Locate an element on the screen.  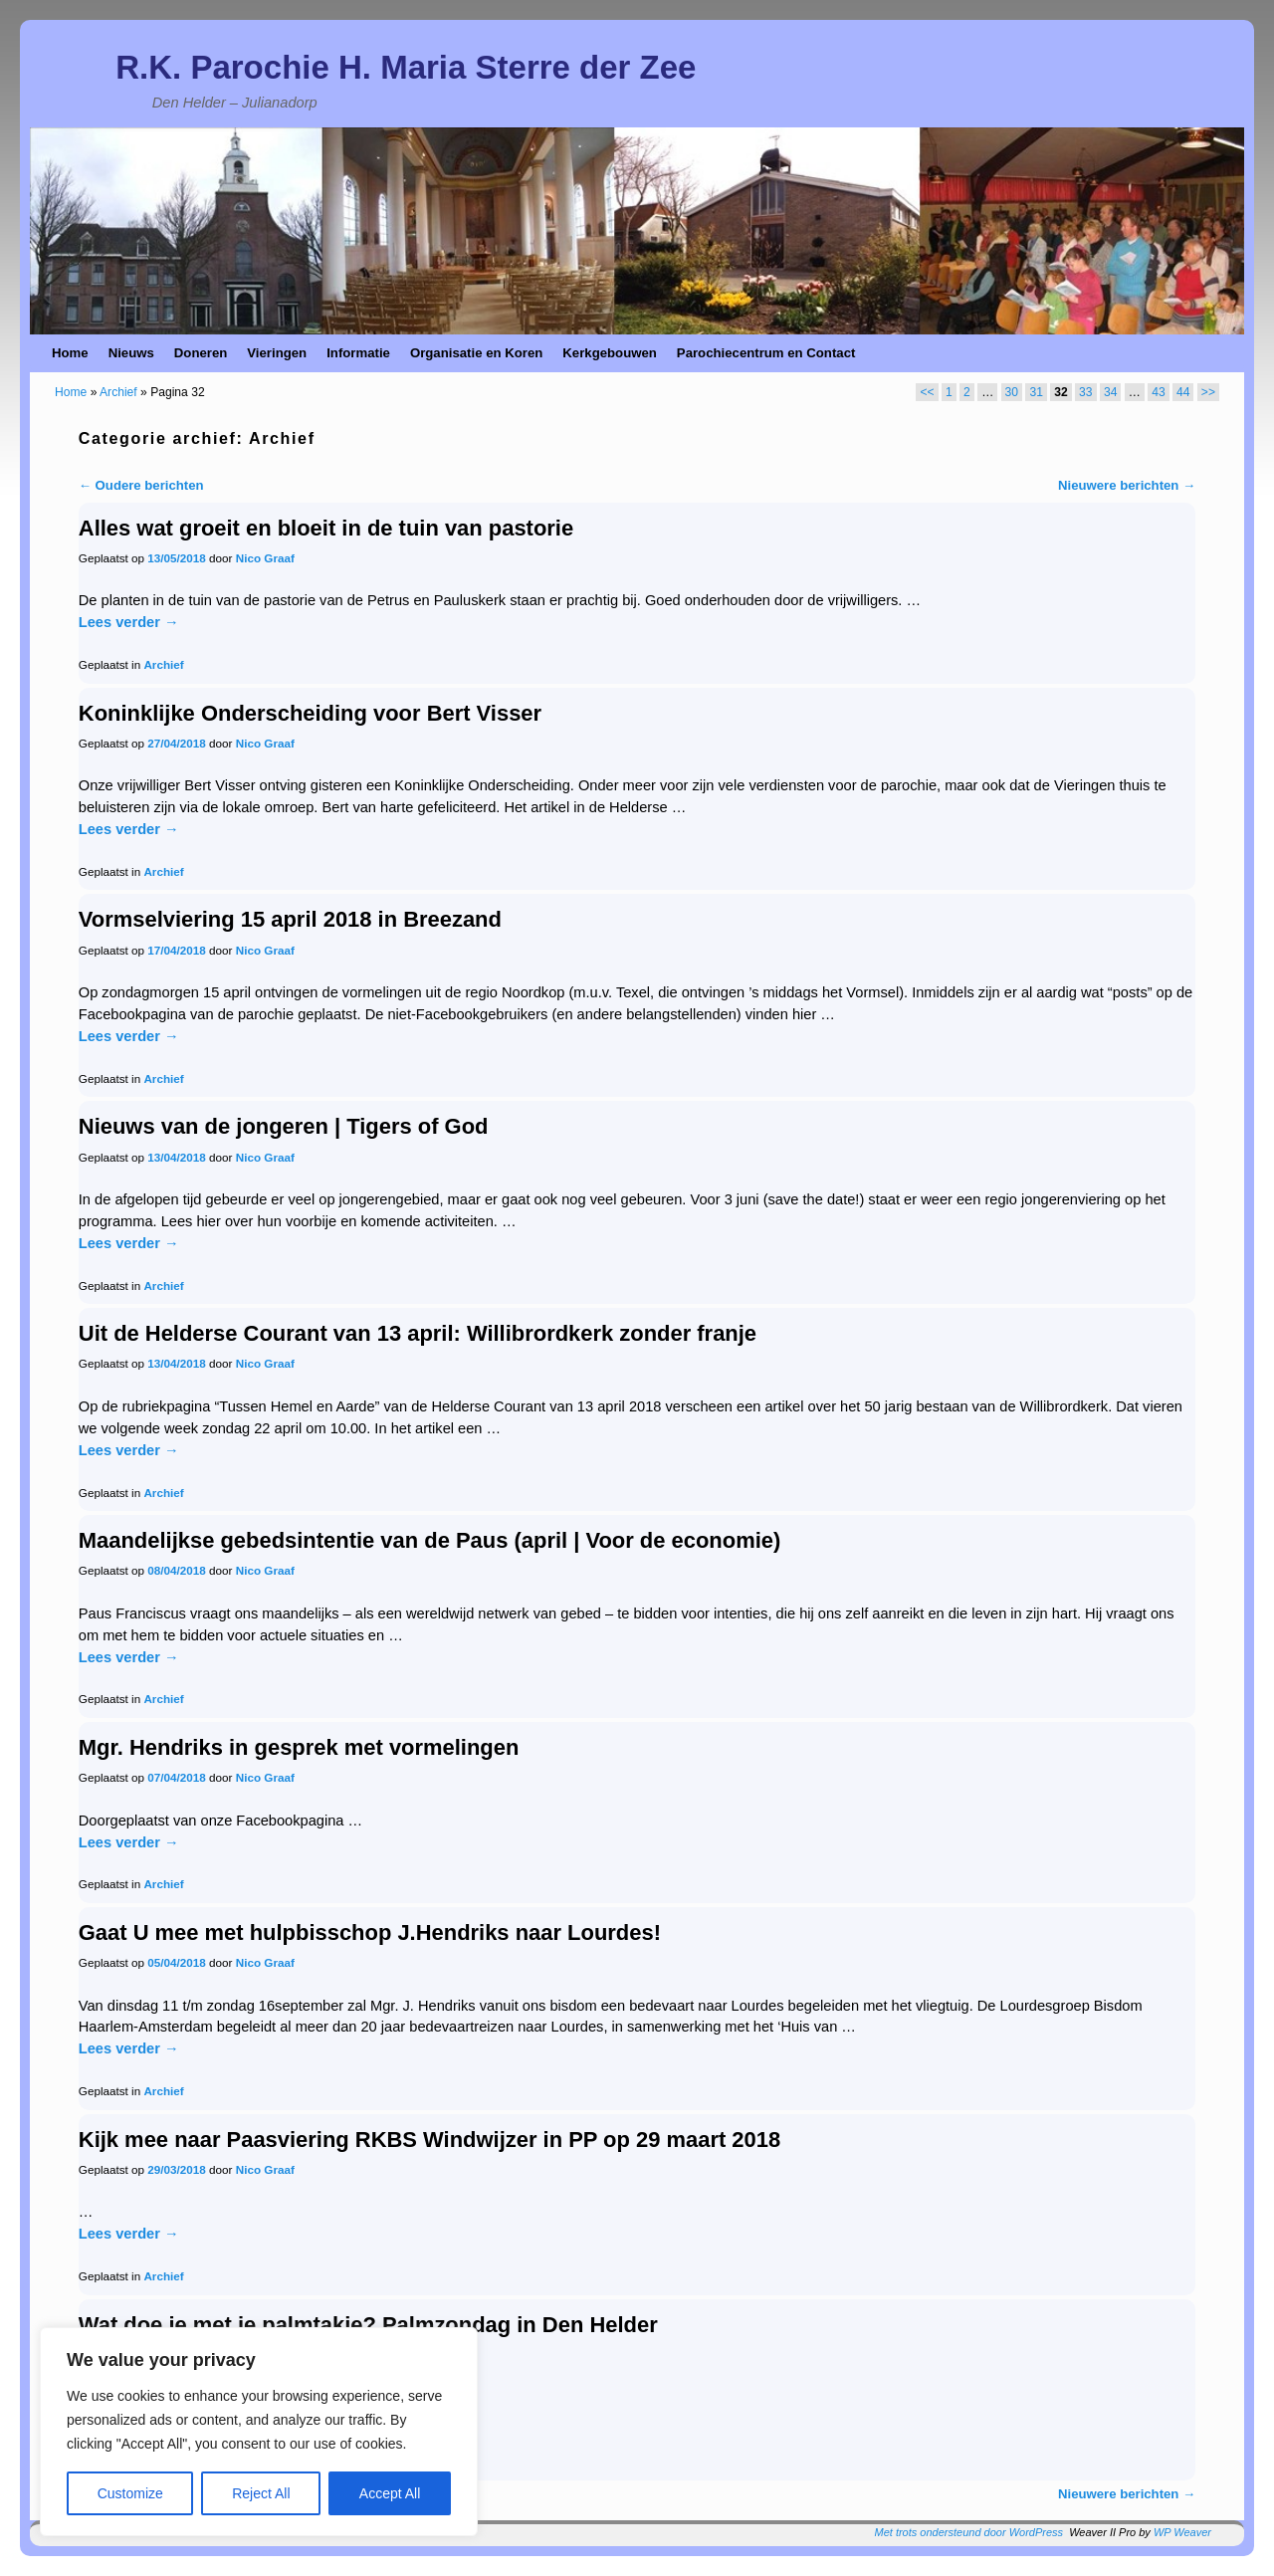
Kerkgebouwen is located at coordinates (609, 352).